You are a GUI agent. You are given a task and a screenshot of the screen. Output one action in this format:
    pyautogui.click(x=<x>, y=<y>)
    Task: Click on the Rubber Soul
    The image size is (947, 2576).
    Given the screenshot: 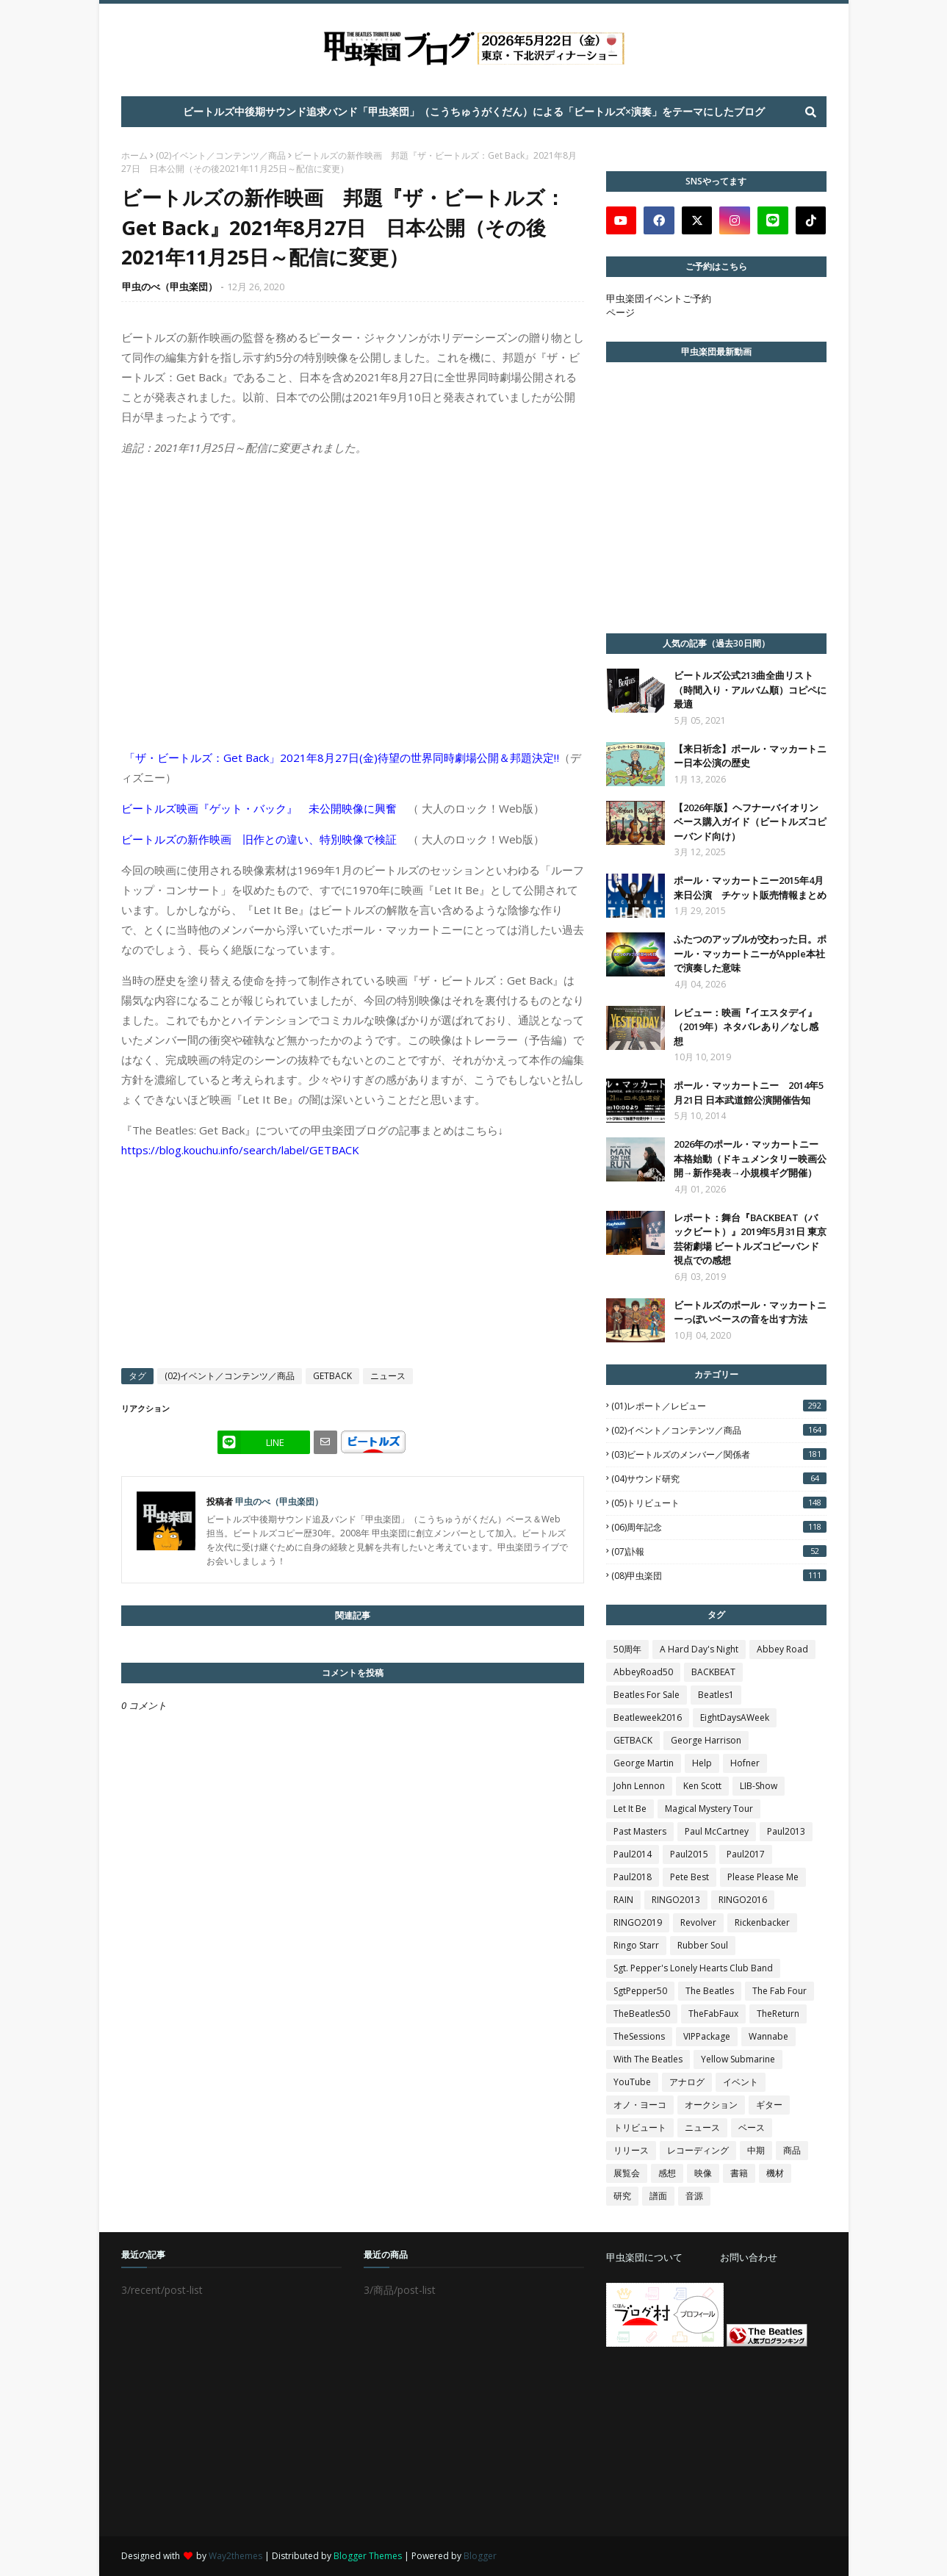 What is the action you would take?
    pyautogui.click(x=702, y=1945)
    